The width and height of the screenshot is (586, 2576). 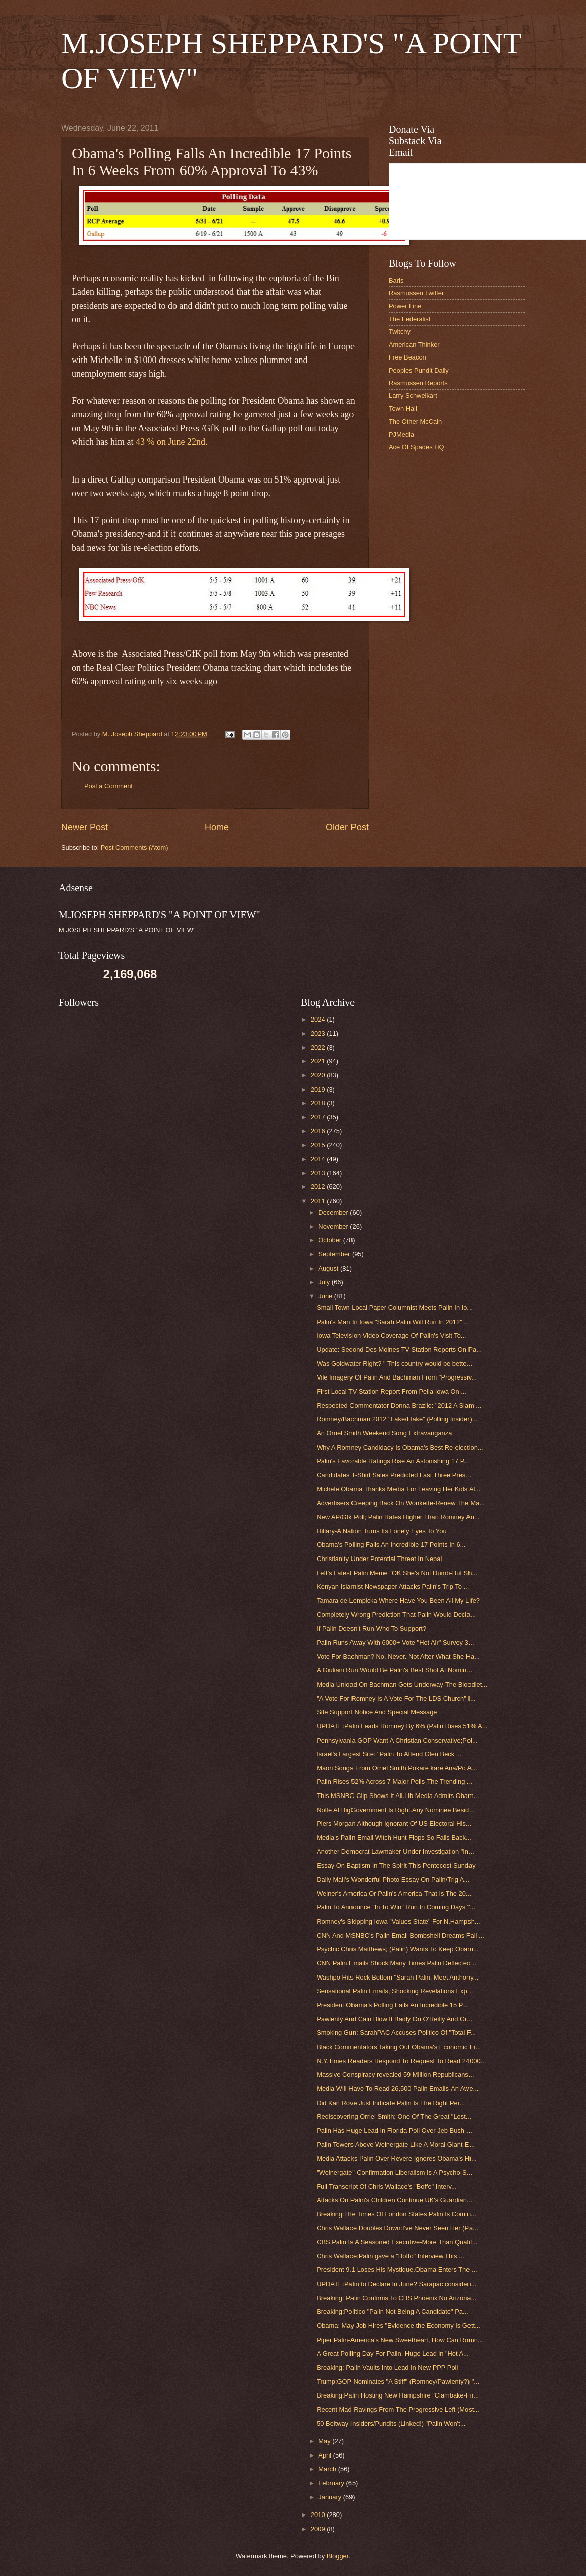 I want to click on Rasmussen Twitter, so click(x=416, y=293).